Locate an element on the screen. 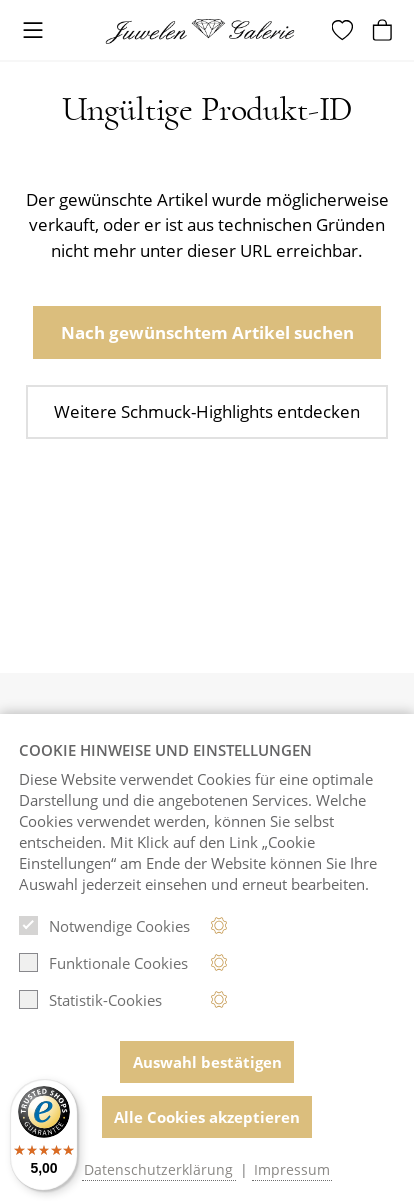  Weitere Schmuck-Highlights entdecken is located at coordinates (207, 411).